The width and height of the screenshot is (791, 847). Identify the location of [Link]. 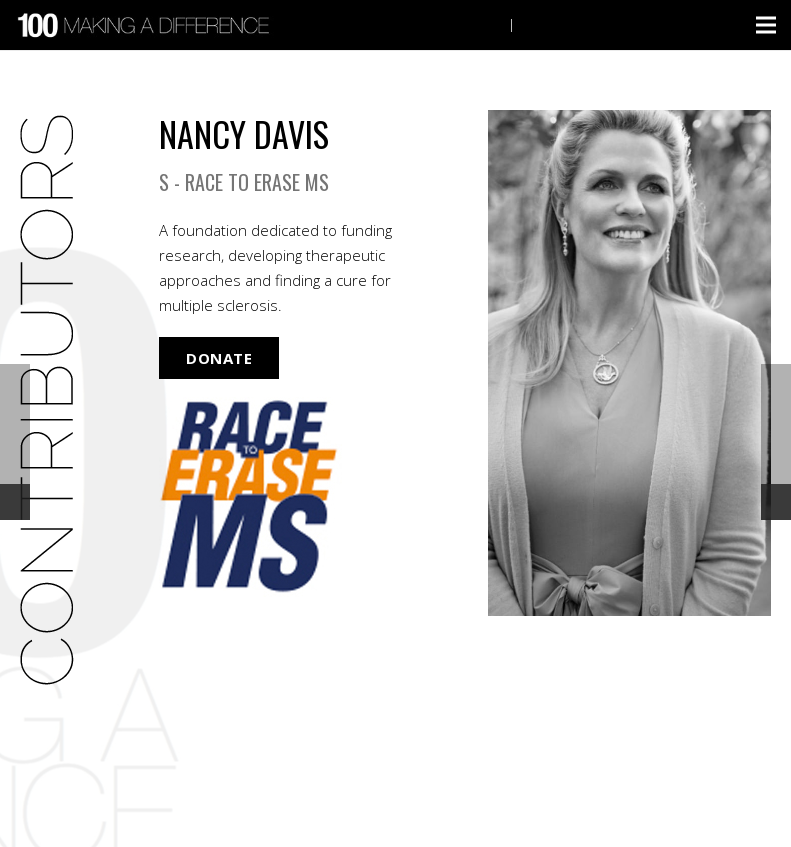
(146, 25).